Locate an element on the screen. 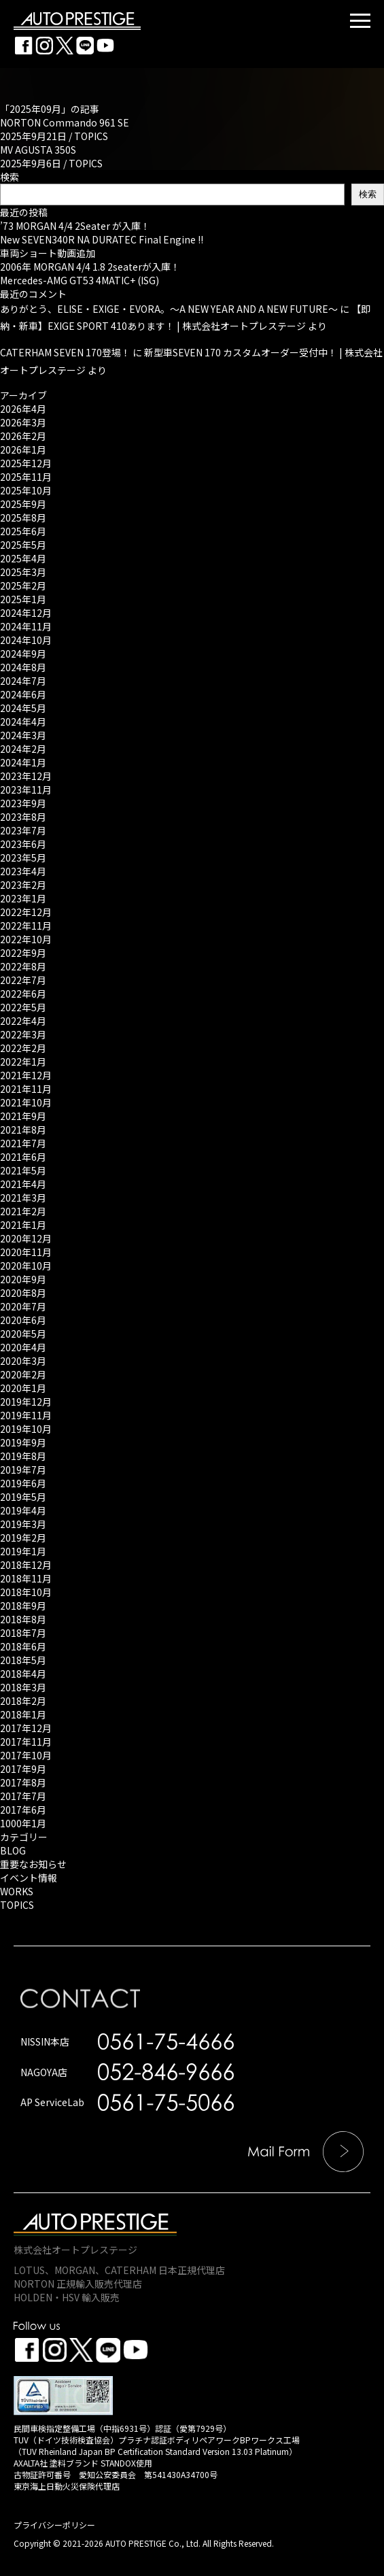 The height and width of the screenshot is (2576, 384). 2022年3月 is located at coordinates (23, 1034).